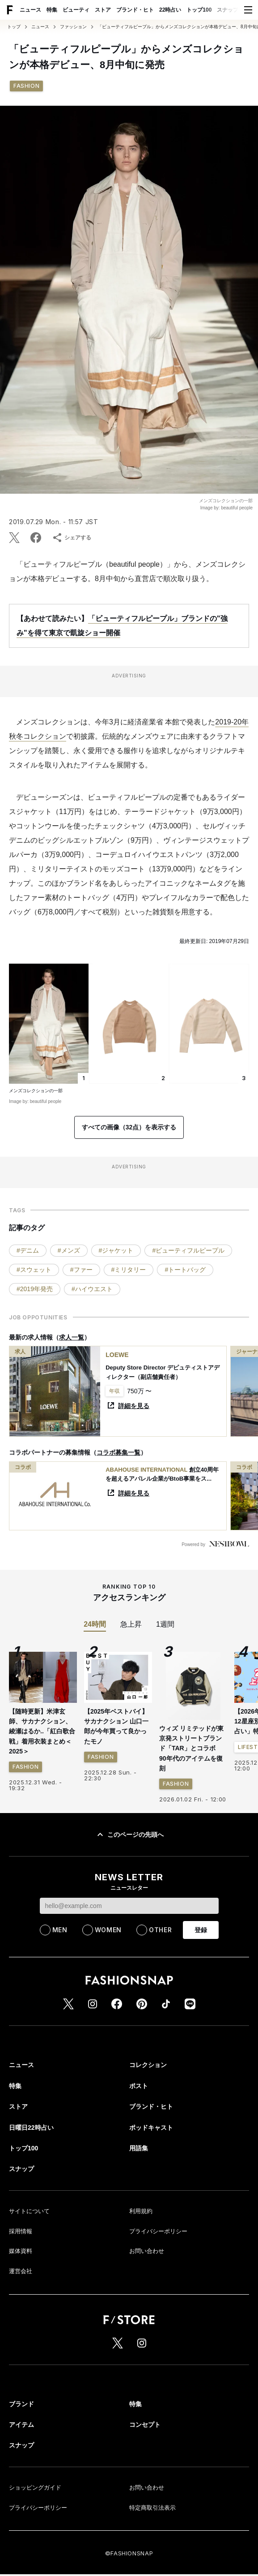 The image size is (258, 2576). I want to click on ブランド, so click(21, 2404).